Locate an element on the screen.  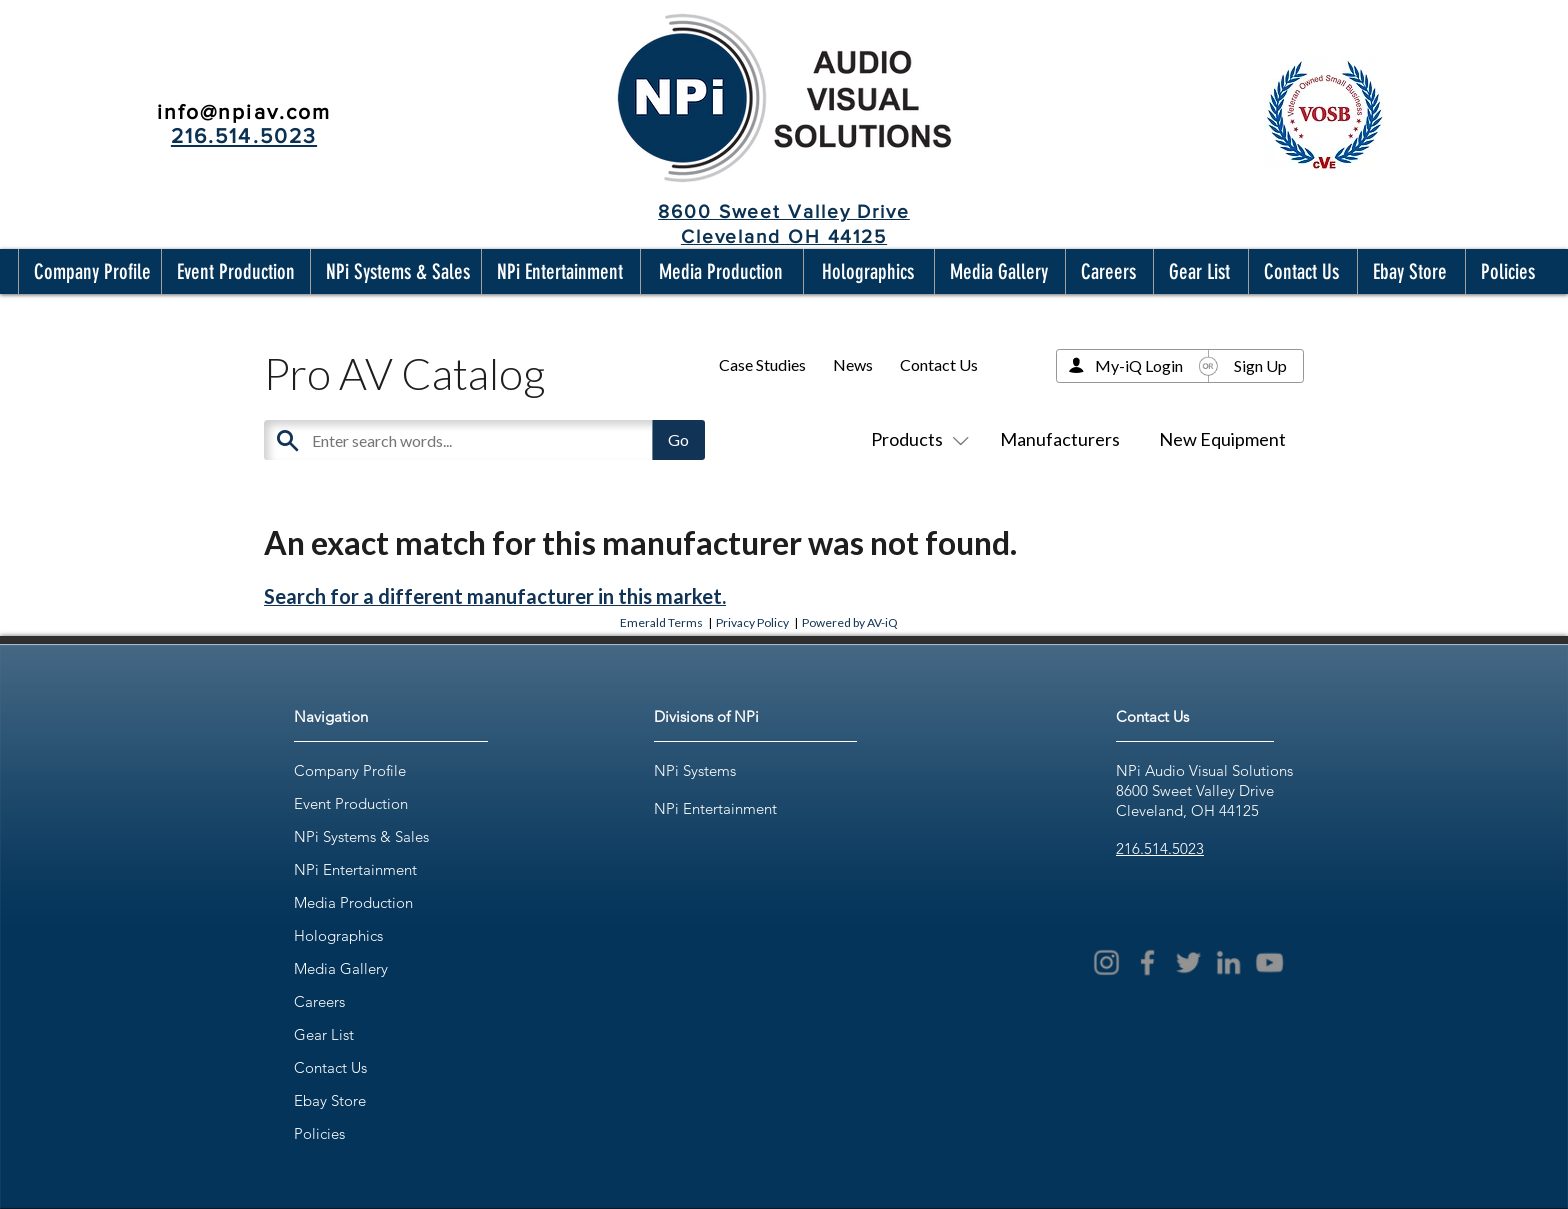
NPi Entertainment is located at coordinates (355, 869).